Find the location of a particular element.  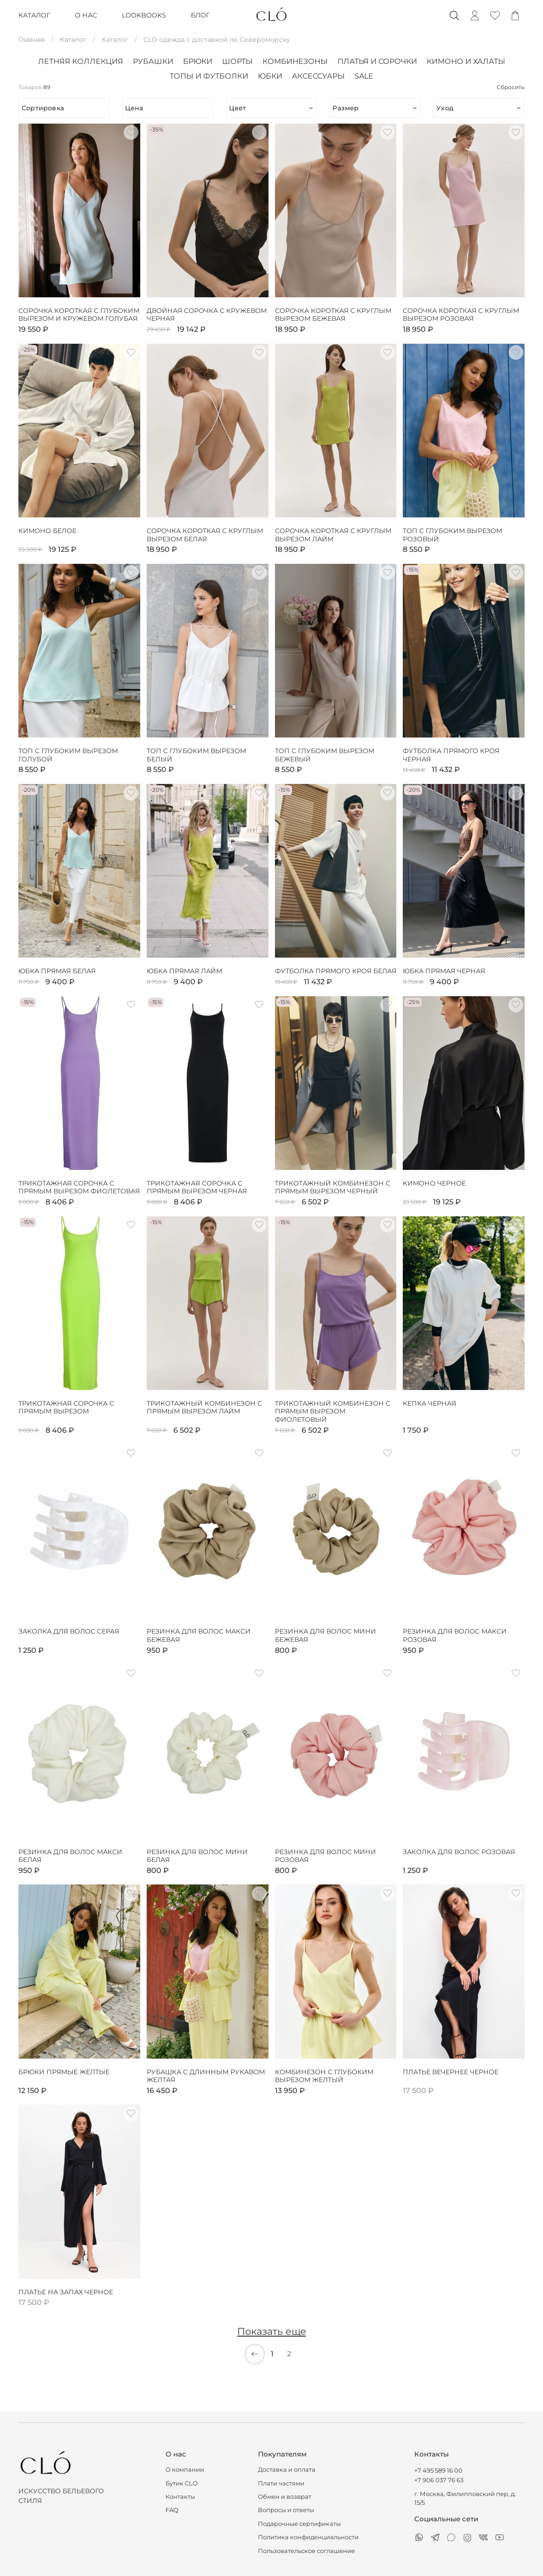

Кимоно белое is located at coordinates (47, 531).